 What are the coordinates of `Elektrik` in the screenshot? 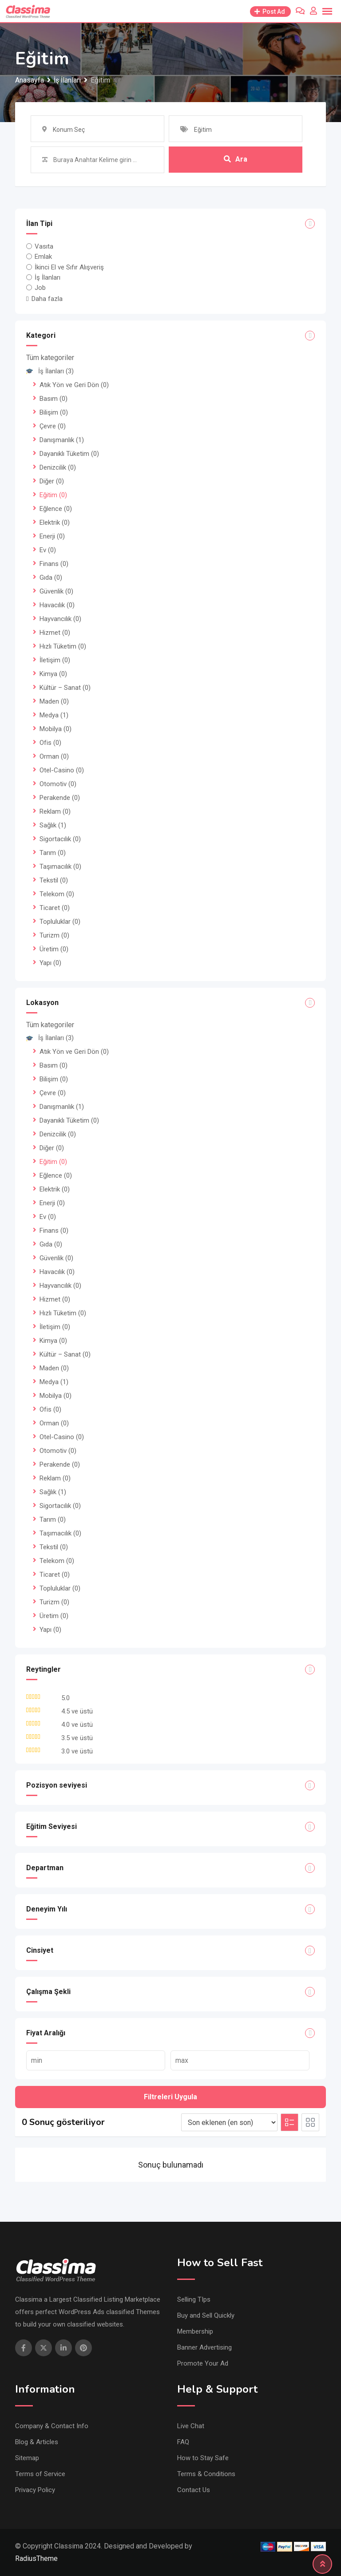 It's located at (55, 522).